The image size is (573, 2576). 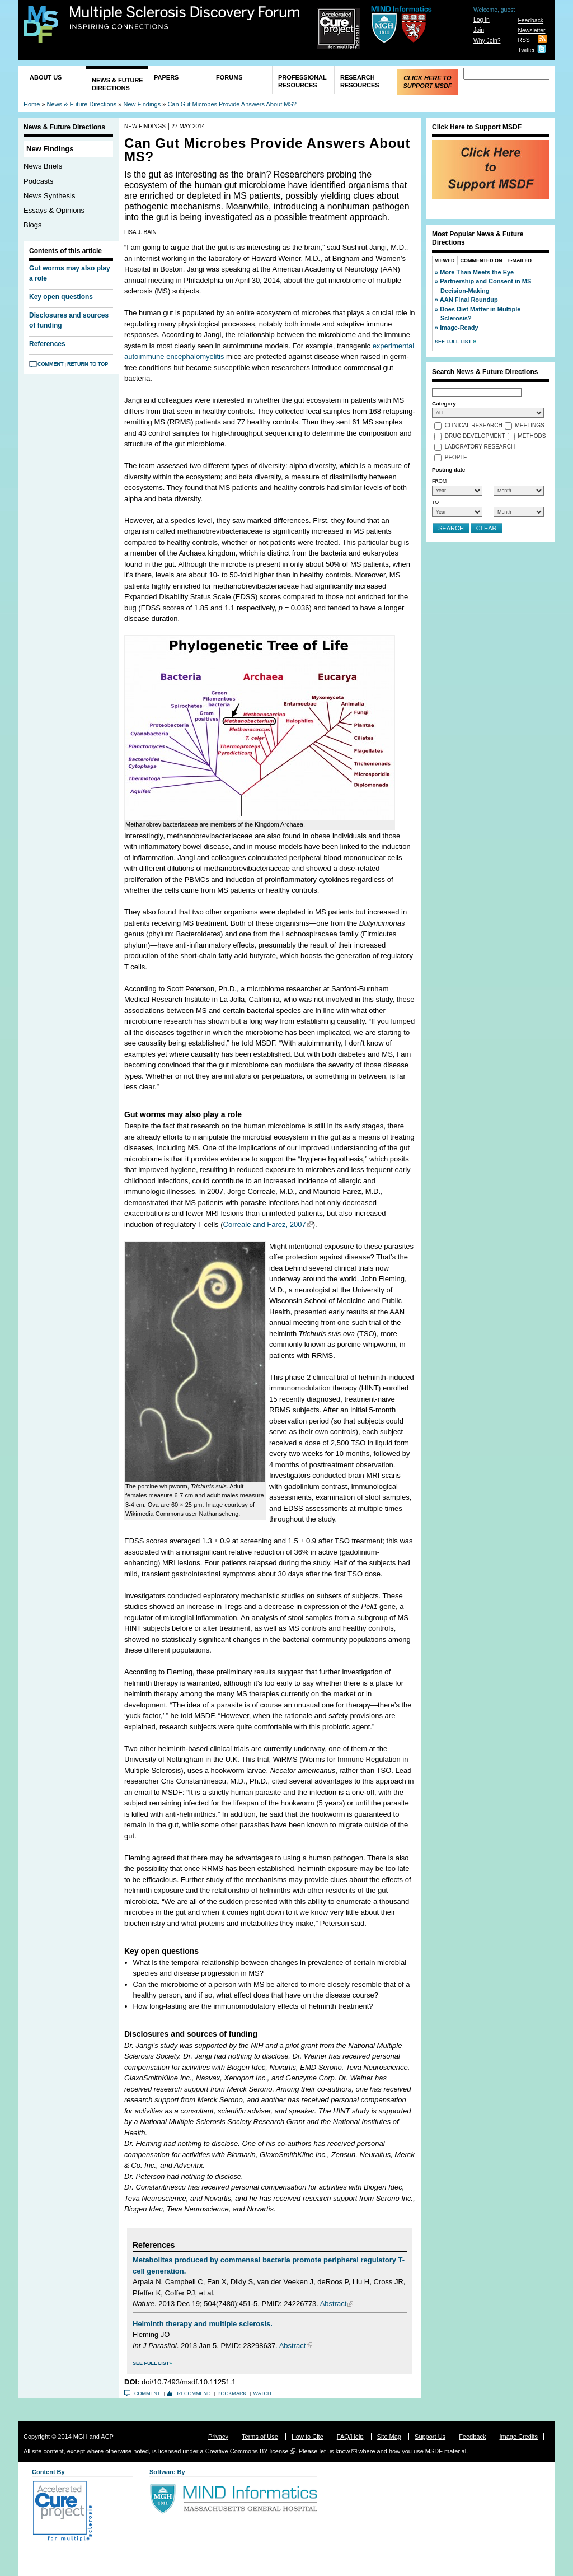 What do you see at coordinates (61, 297) in the screenshot?
I see `Key open questions` at bounding box center [61, 297].